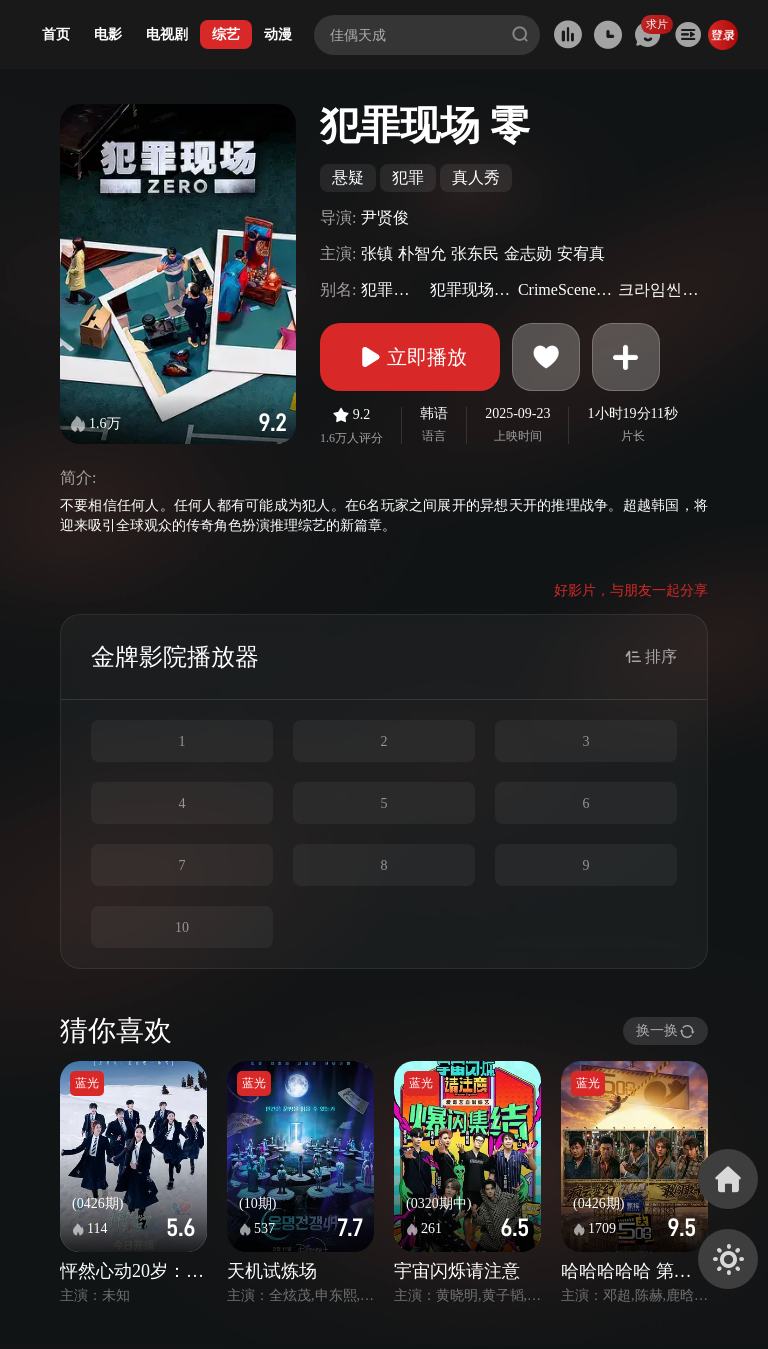 This screenshot has width=768, height=1349. Describe the element at coordinates (475, 253) in the screenshot. I see `张东民` at that location.